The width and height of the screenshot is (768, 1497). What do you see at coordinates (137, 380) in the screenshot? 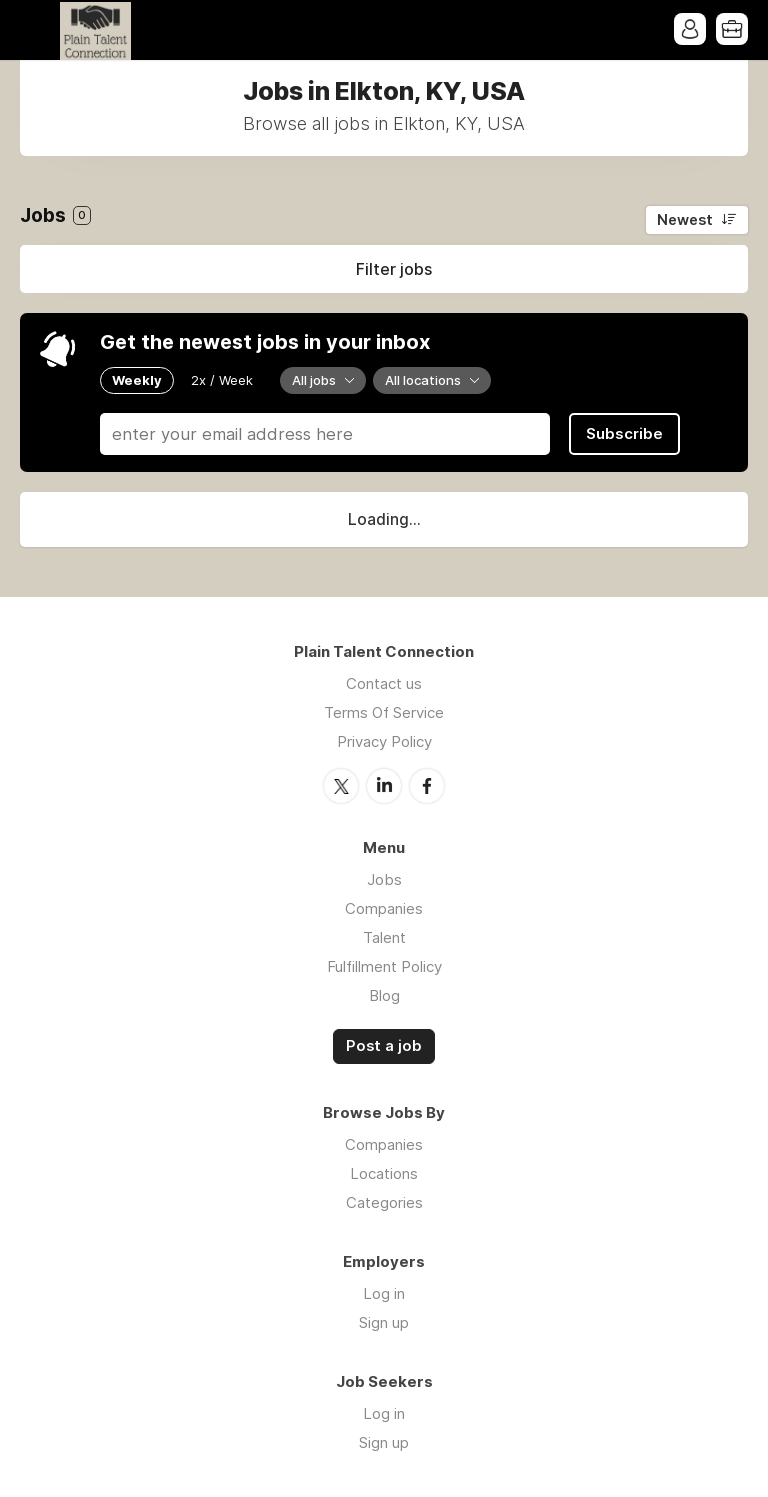
I see `Weekly` at bounding box center [137, 380].